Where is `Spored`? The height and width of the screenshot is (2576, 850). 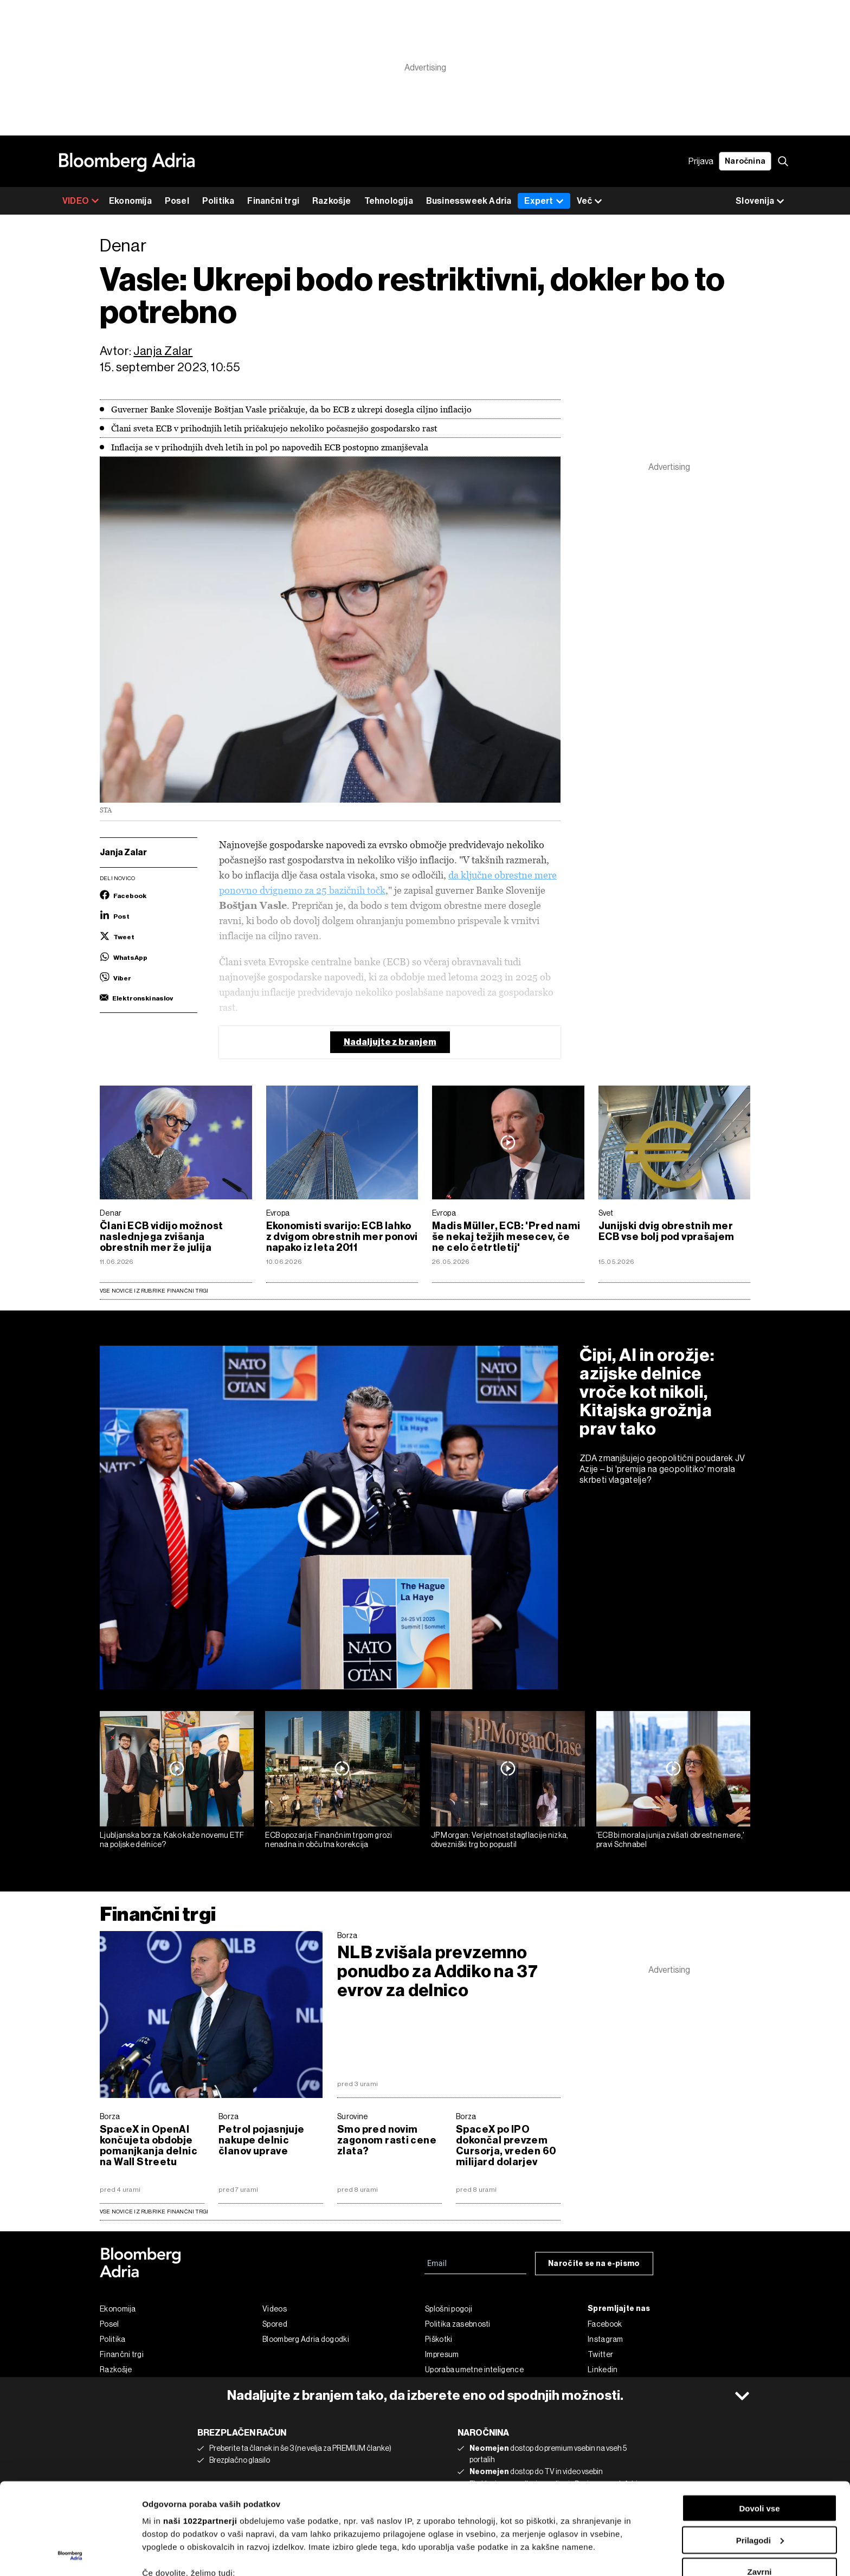 Spored is located at coordinates (274, 2324).